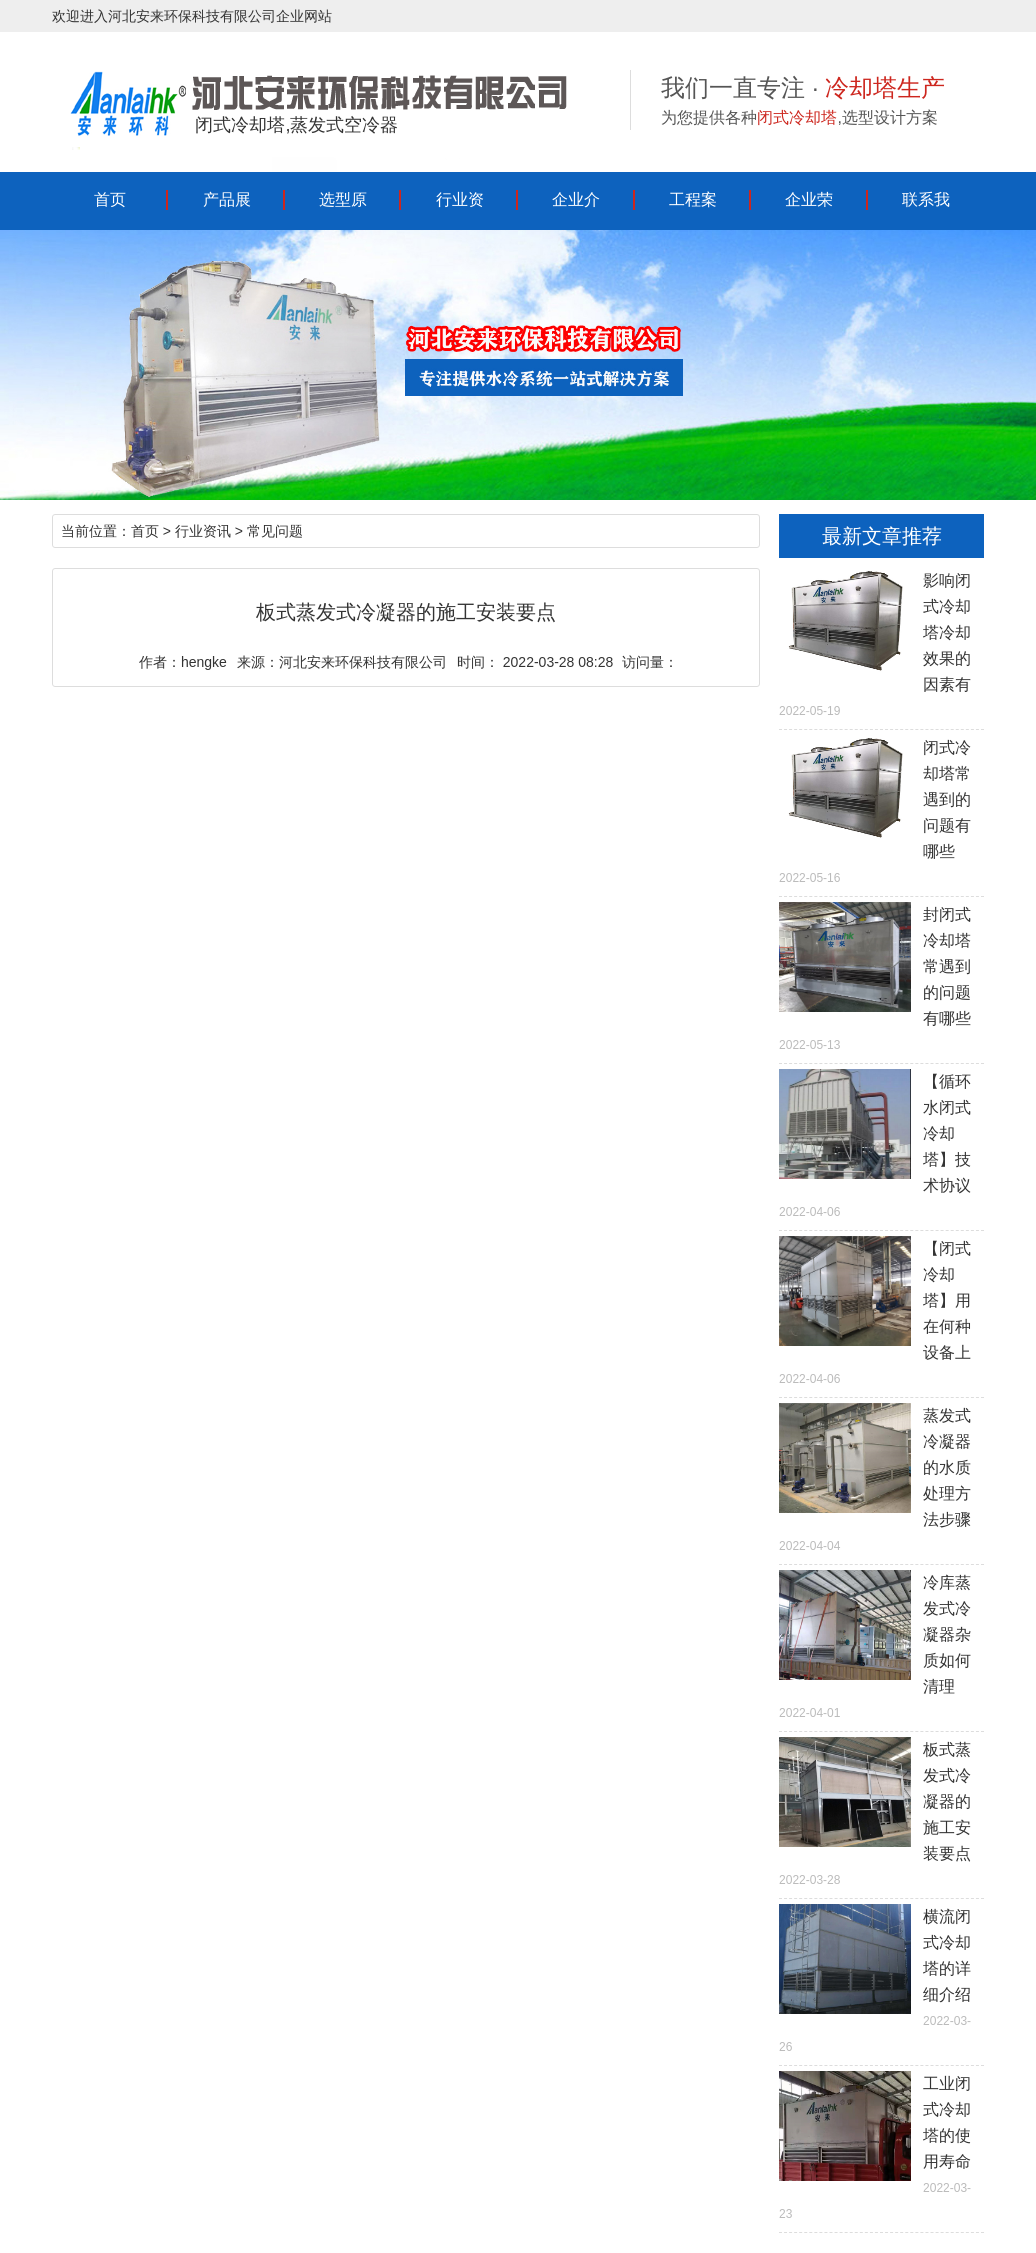 This screenshot has width=1036, height=2253. I want to click on 企业荣誉, so click(809, 209).